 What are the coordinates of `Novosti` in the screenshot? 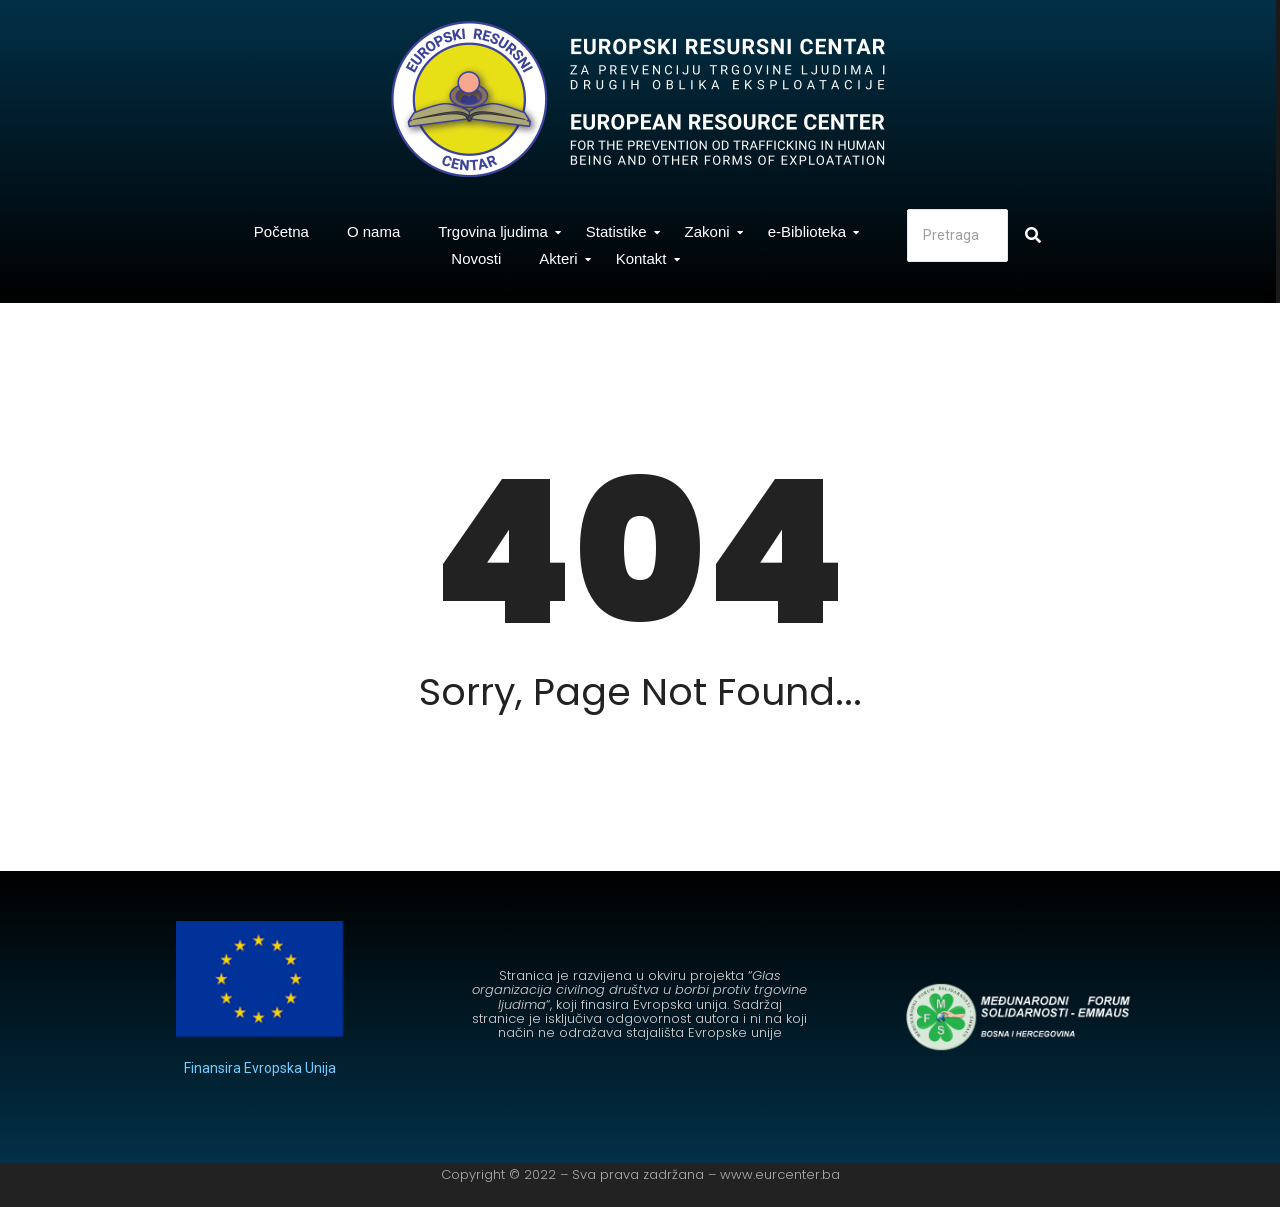 It's located at (476, 258).